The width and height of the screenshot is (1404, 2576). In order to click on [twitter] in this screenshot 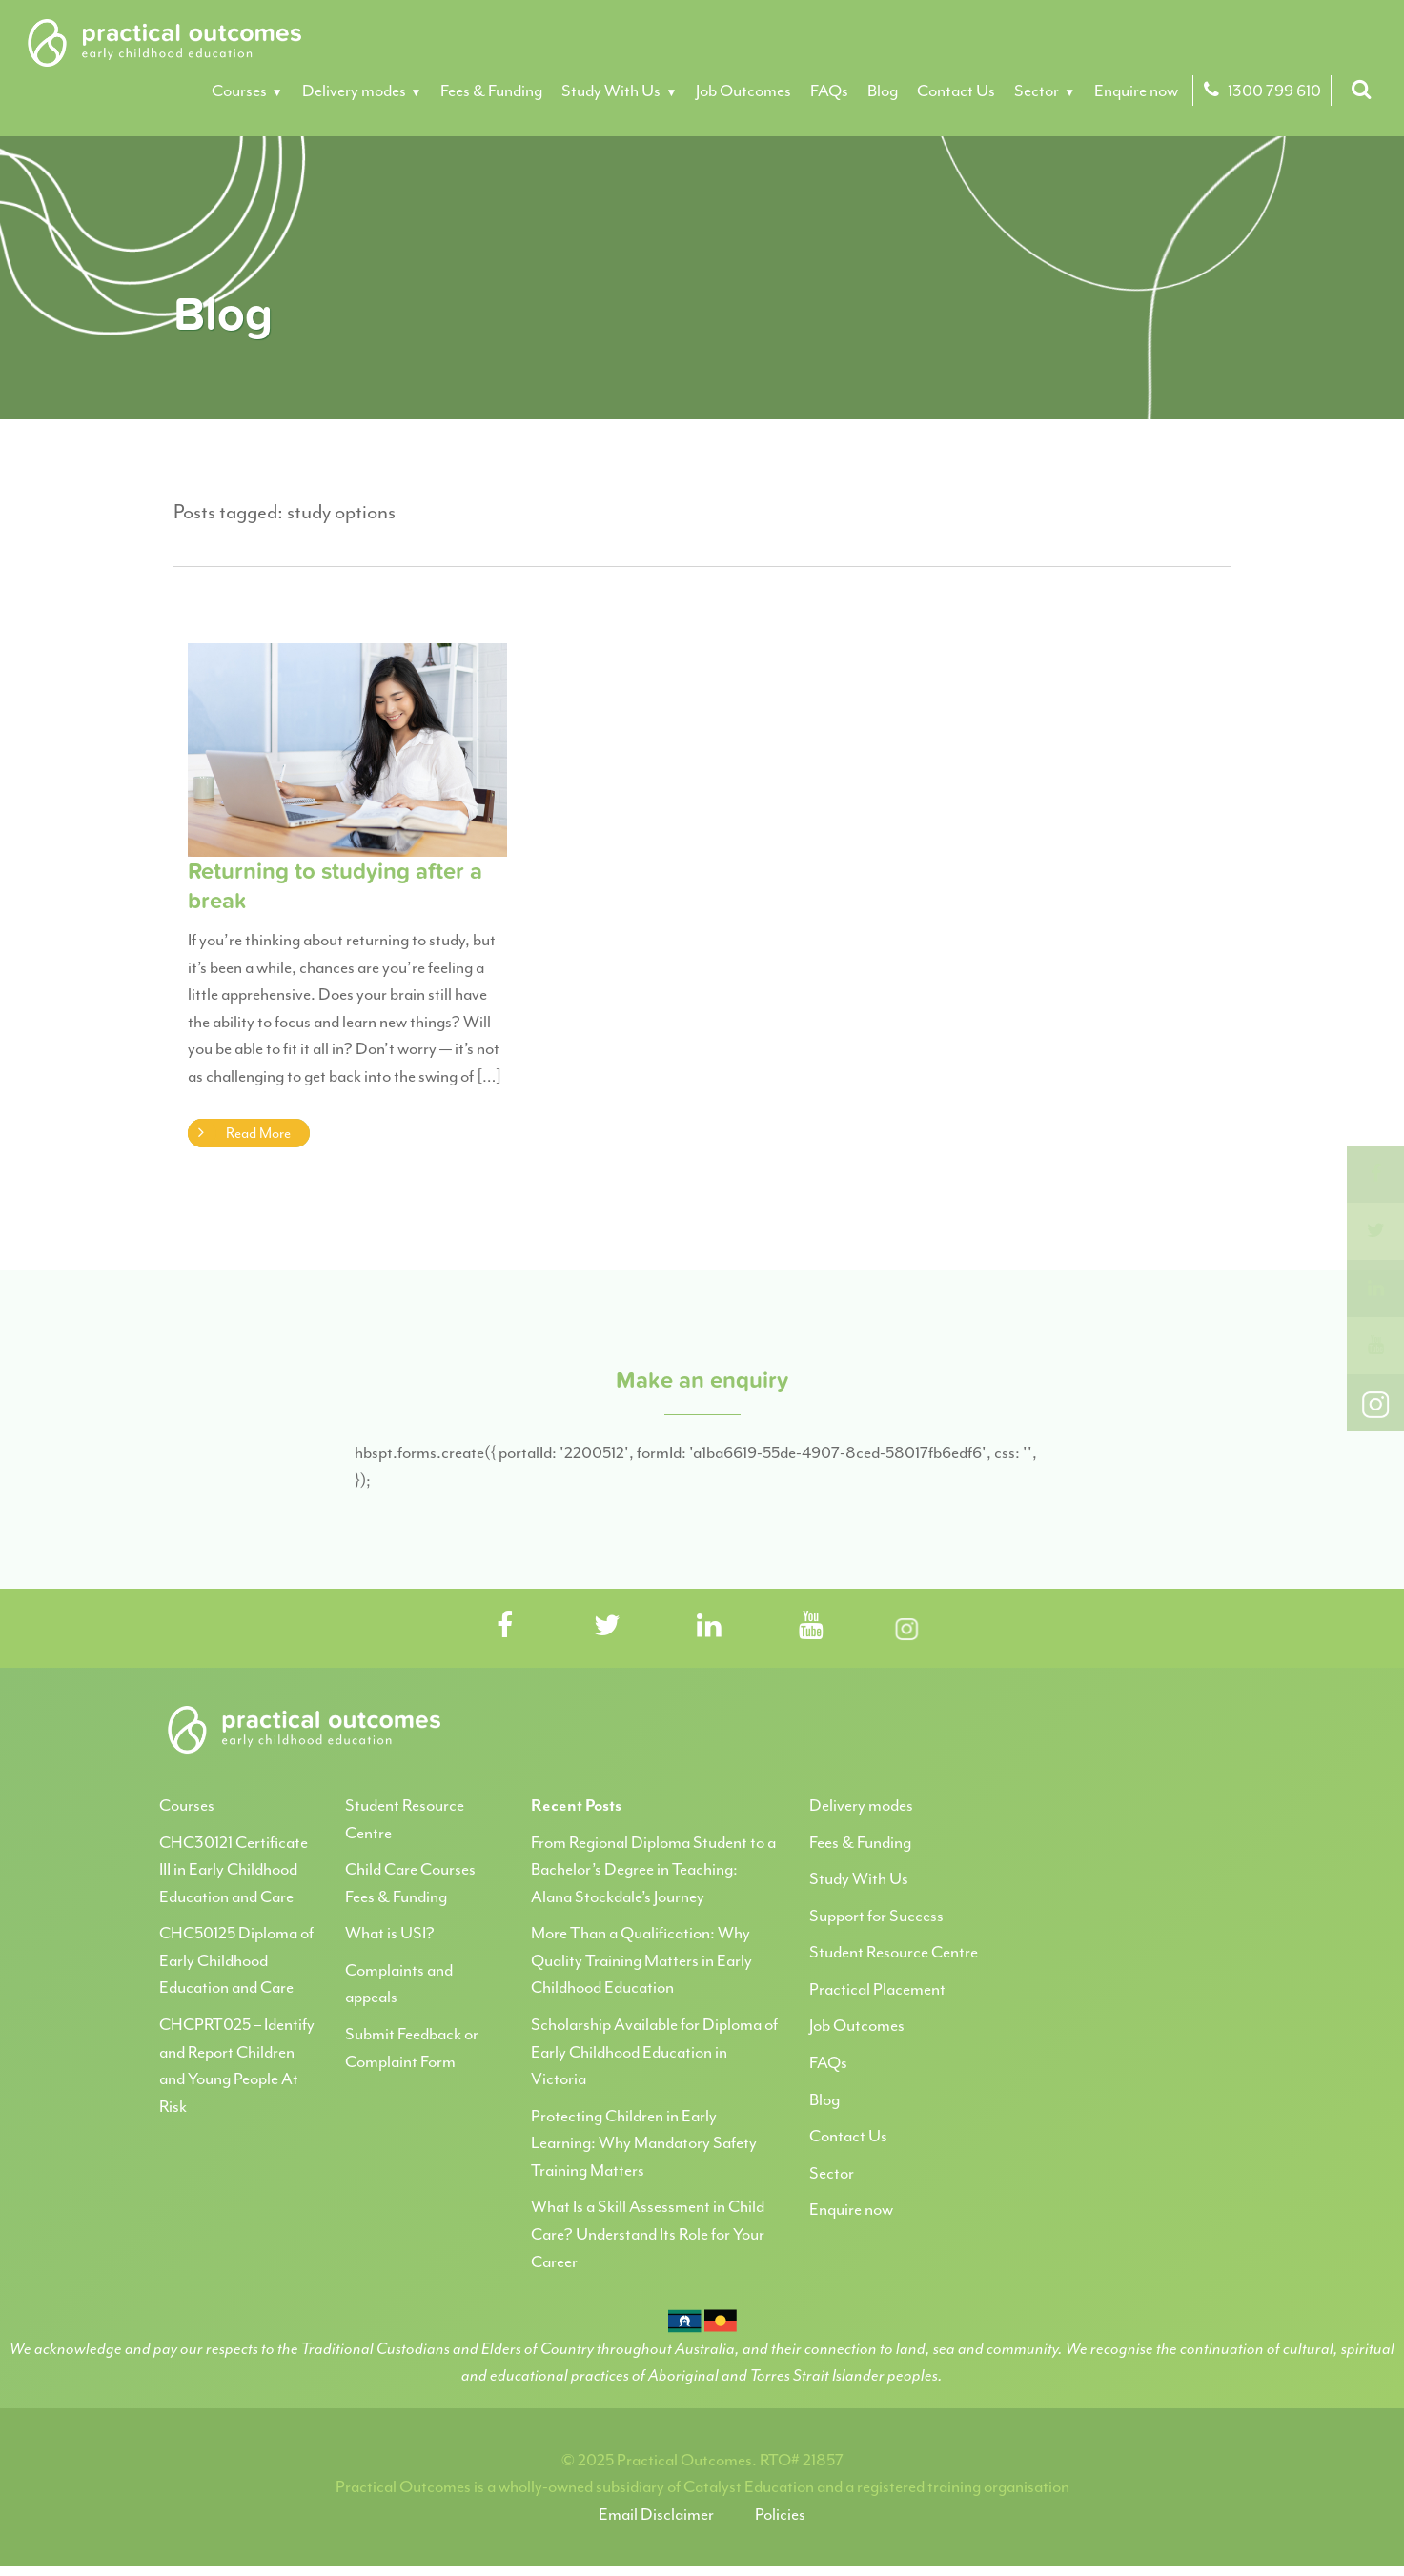, I will do `click(1375, 1231)`.